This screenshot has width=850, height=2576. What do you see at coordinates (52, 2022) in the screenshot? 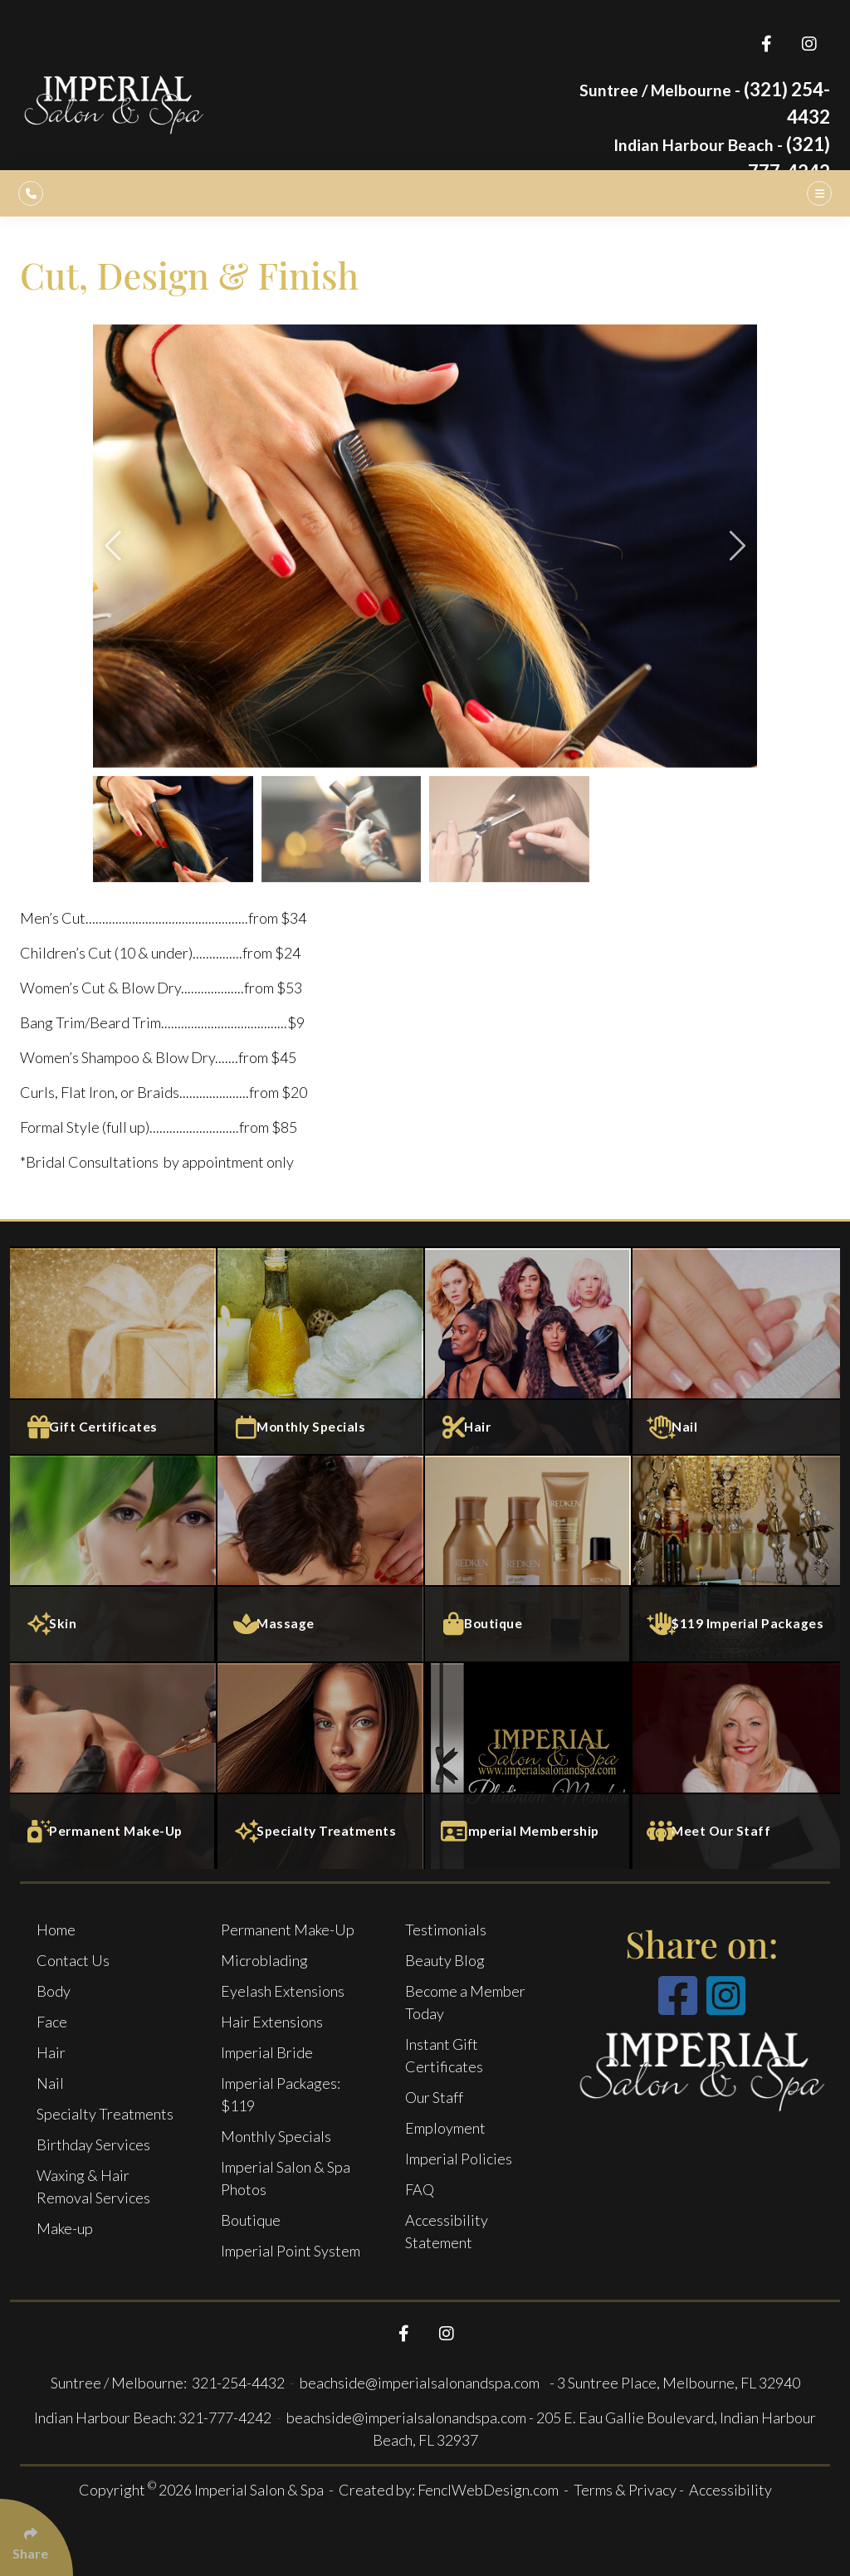
I see `Face` at bounding box center [52, 2022].